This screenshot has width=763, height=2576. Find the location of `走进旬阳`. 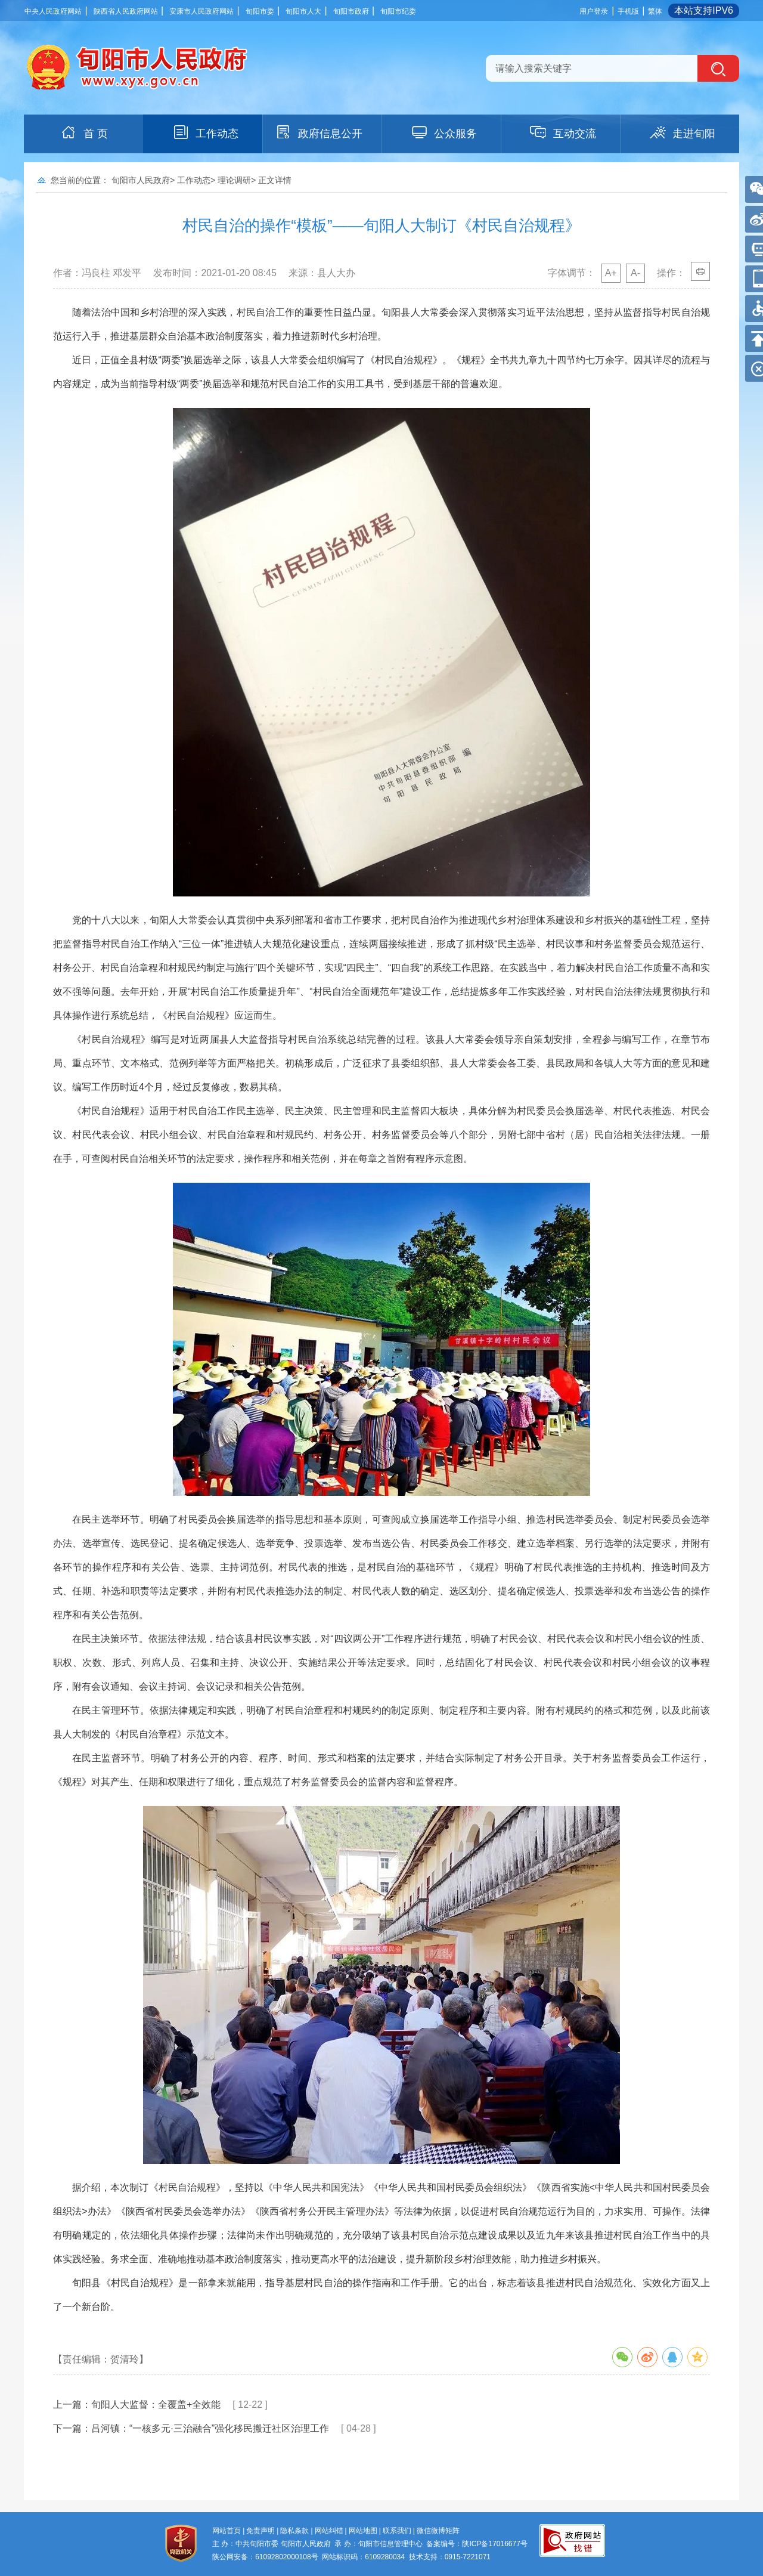

走进旬阳 is located at coordinates (682, 132).